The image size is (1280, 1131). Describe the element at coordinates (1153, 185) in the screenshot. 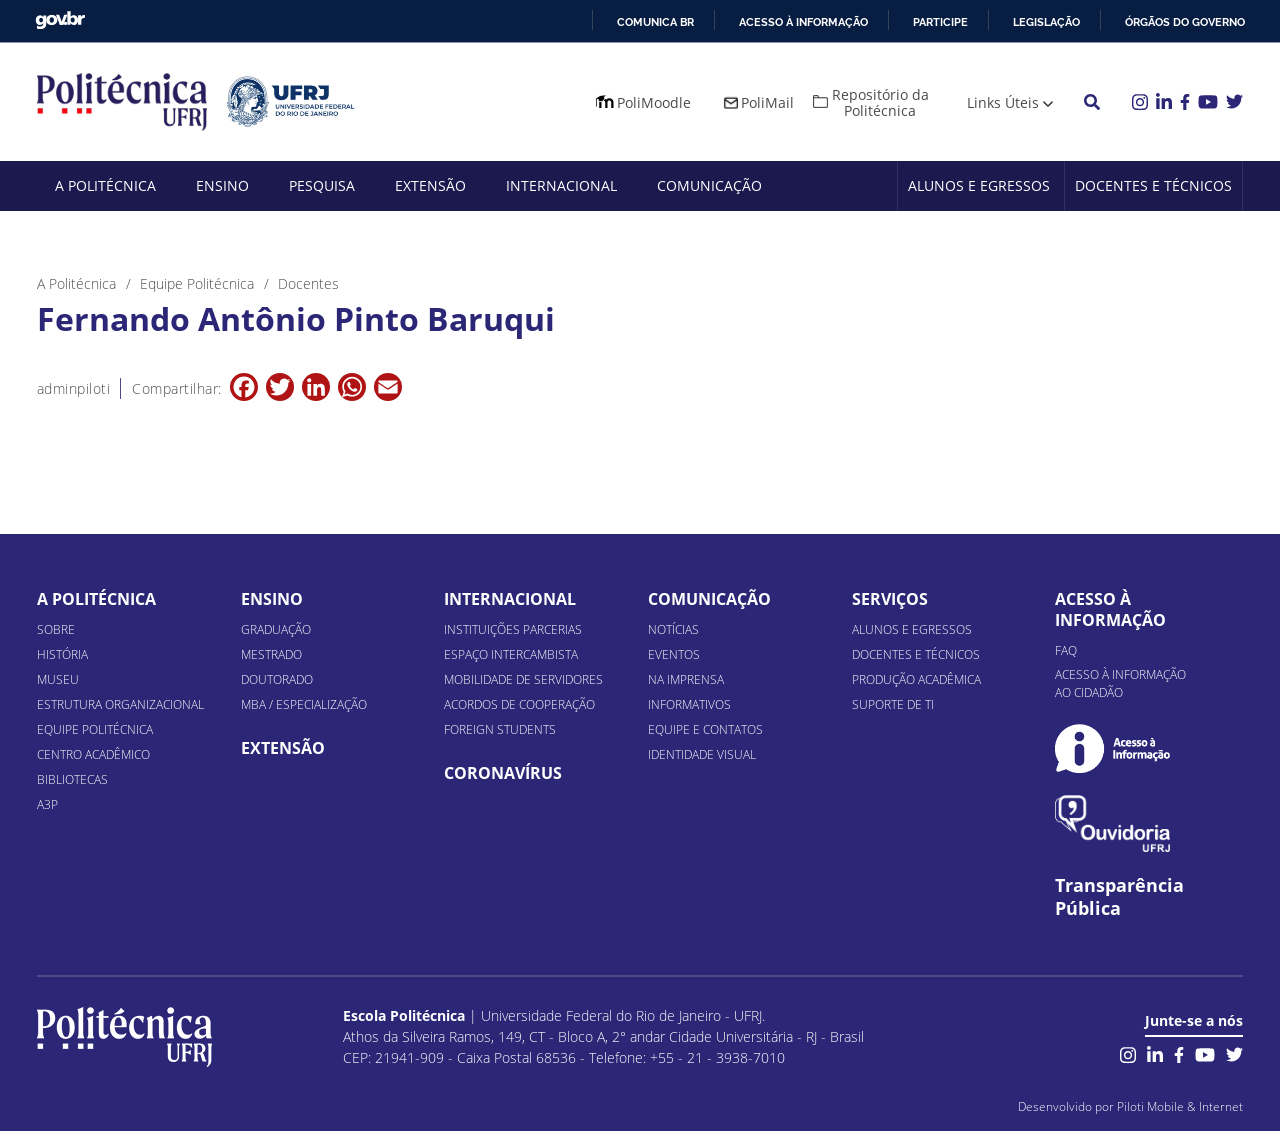

I see `Docentes e Técnicos` at that location.